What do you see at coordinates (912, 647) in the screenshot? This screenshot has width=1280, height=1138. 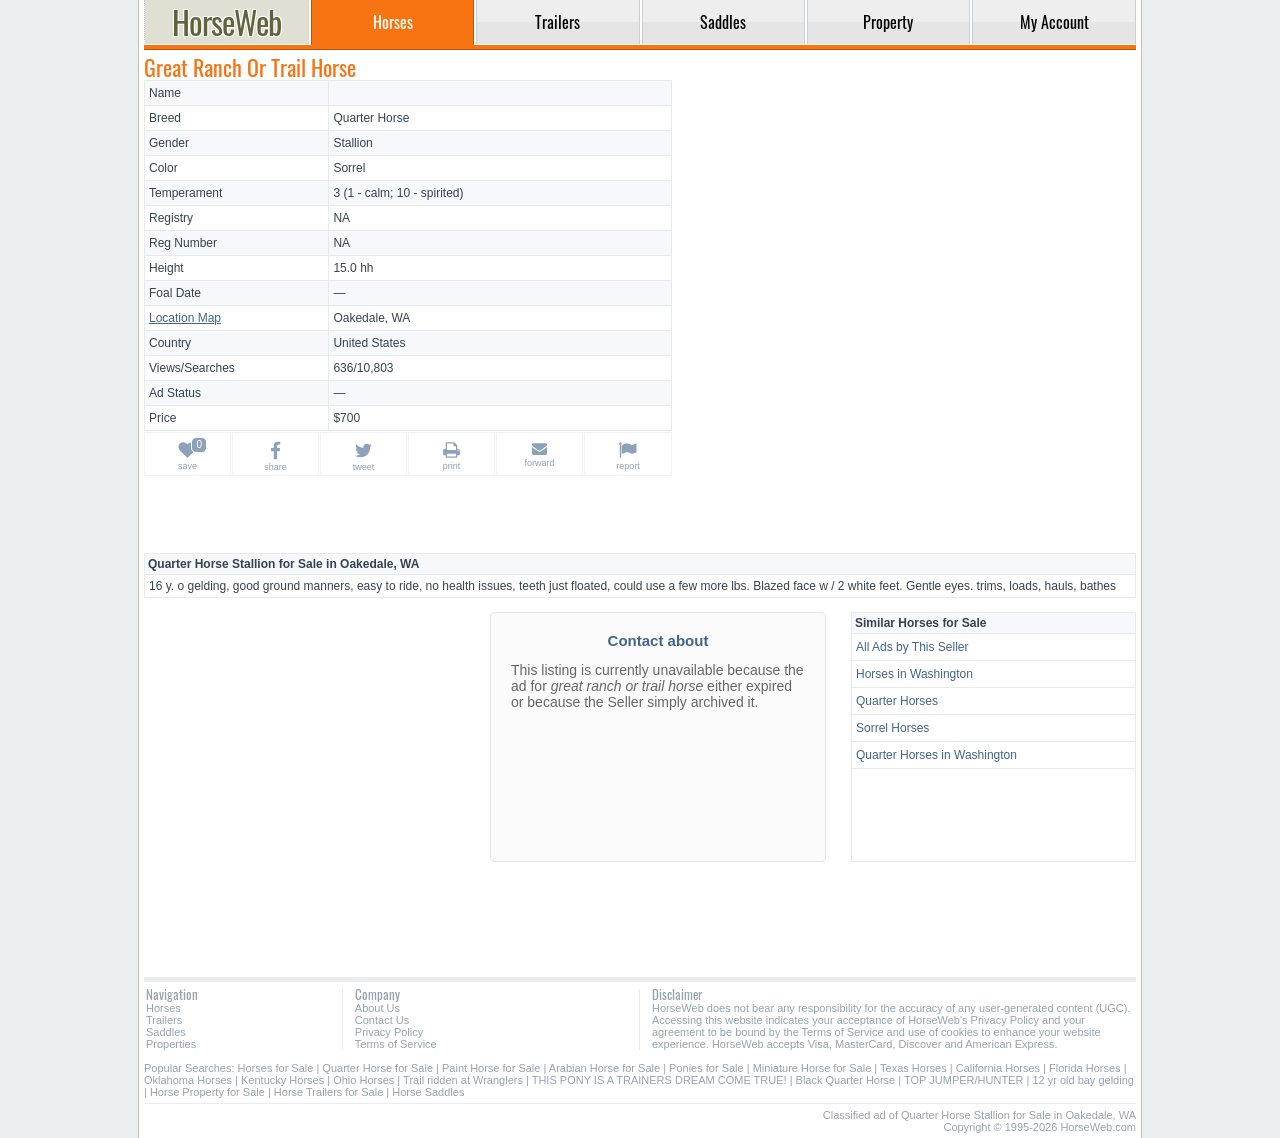 I see `All Ads by This Seller` at bounding box center [912, 647].